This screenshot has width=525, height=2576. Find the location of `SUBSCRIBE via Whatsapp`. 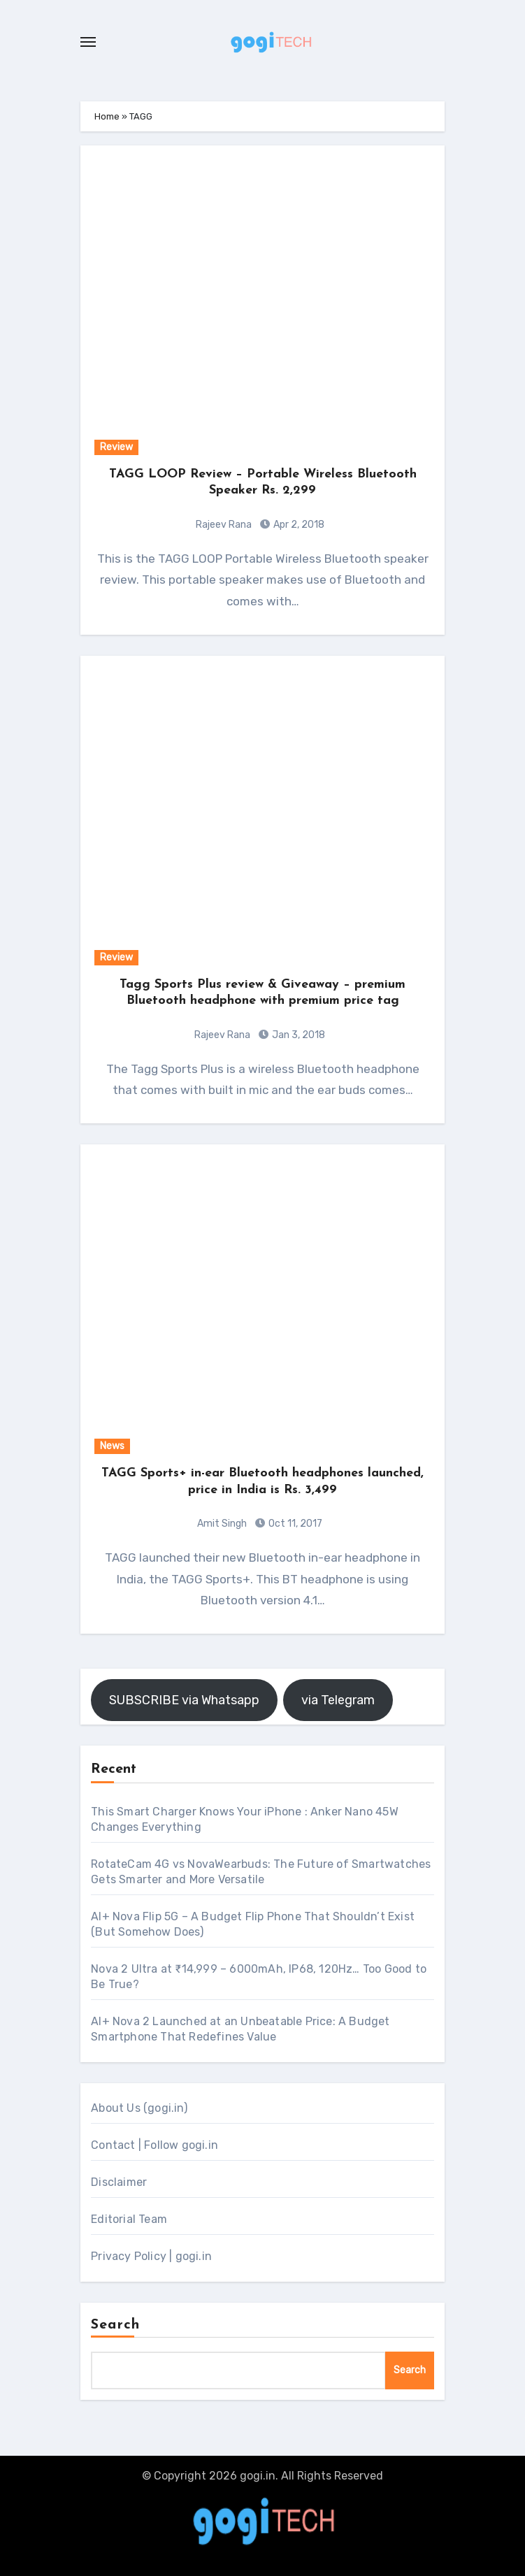

SUBSCRIBE via Whatsapp is located at coordinates (184, 1700).